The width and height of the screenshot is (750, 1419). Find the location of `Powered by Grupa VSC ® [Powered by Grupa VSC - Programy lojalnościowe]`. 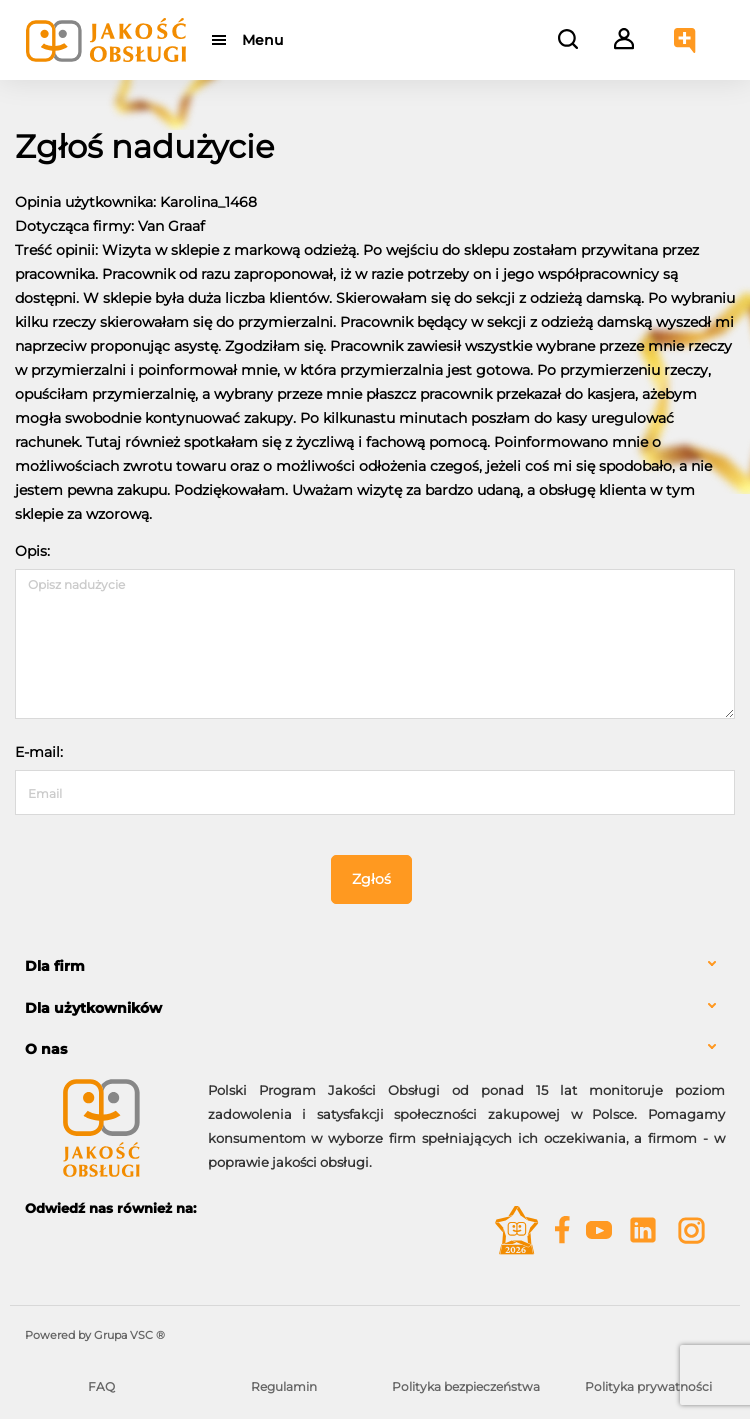

Powered by Grupa VSC ® [Powered by Grupa VSC - Programy lojalnościowe] is located at coordinates (95, 1335).